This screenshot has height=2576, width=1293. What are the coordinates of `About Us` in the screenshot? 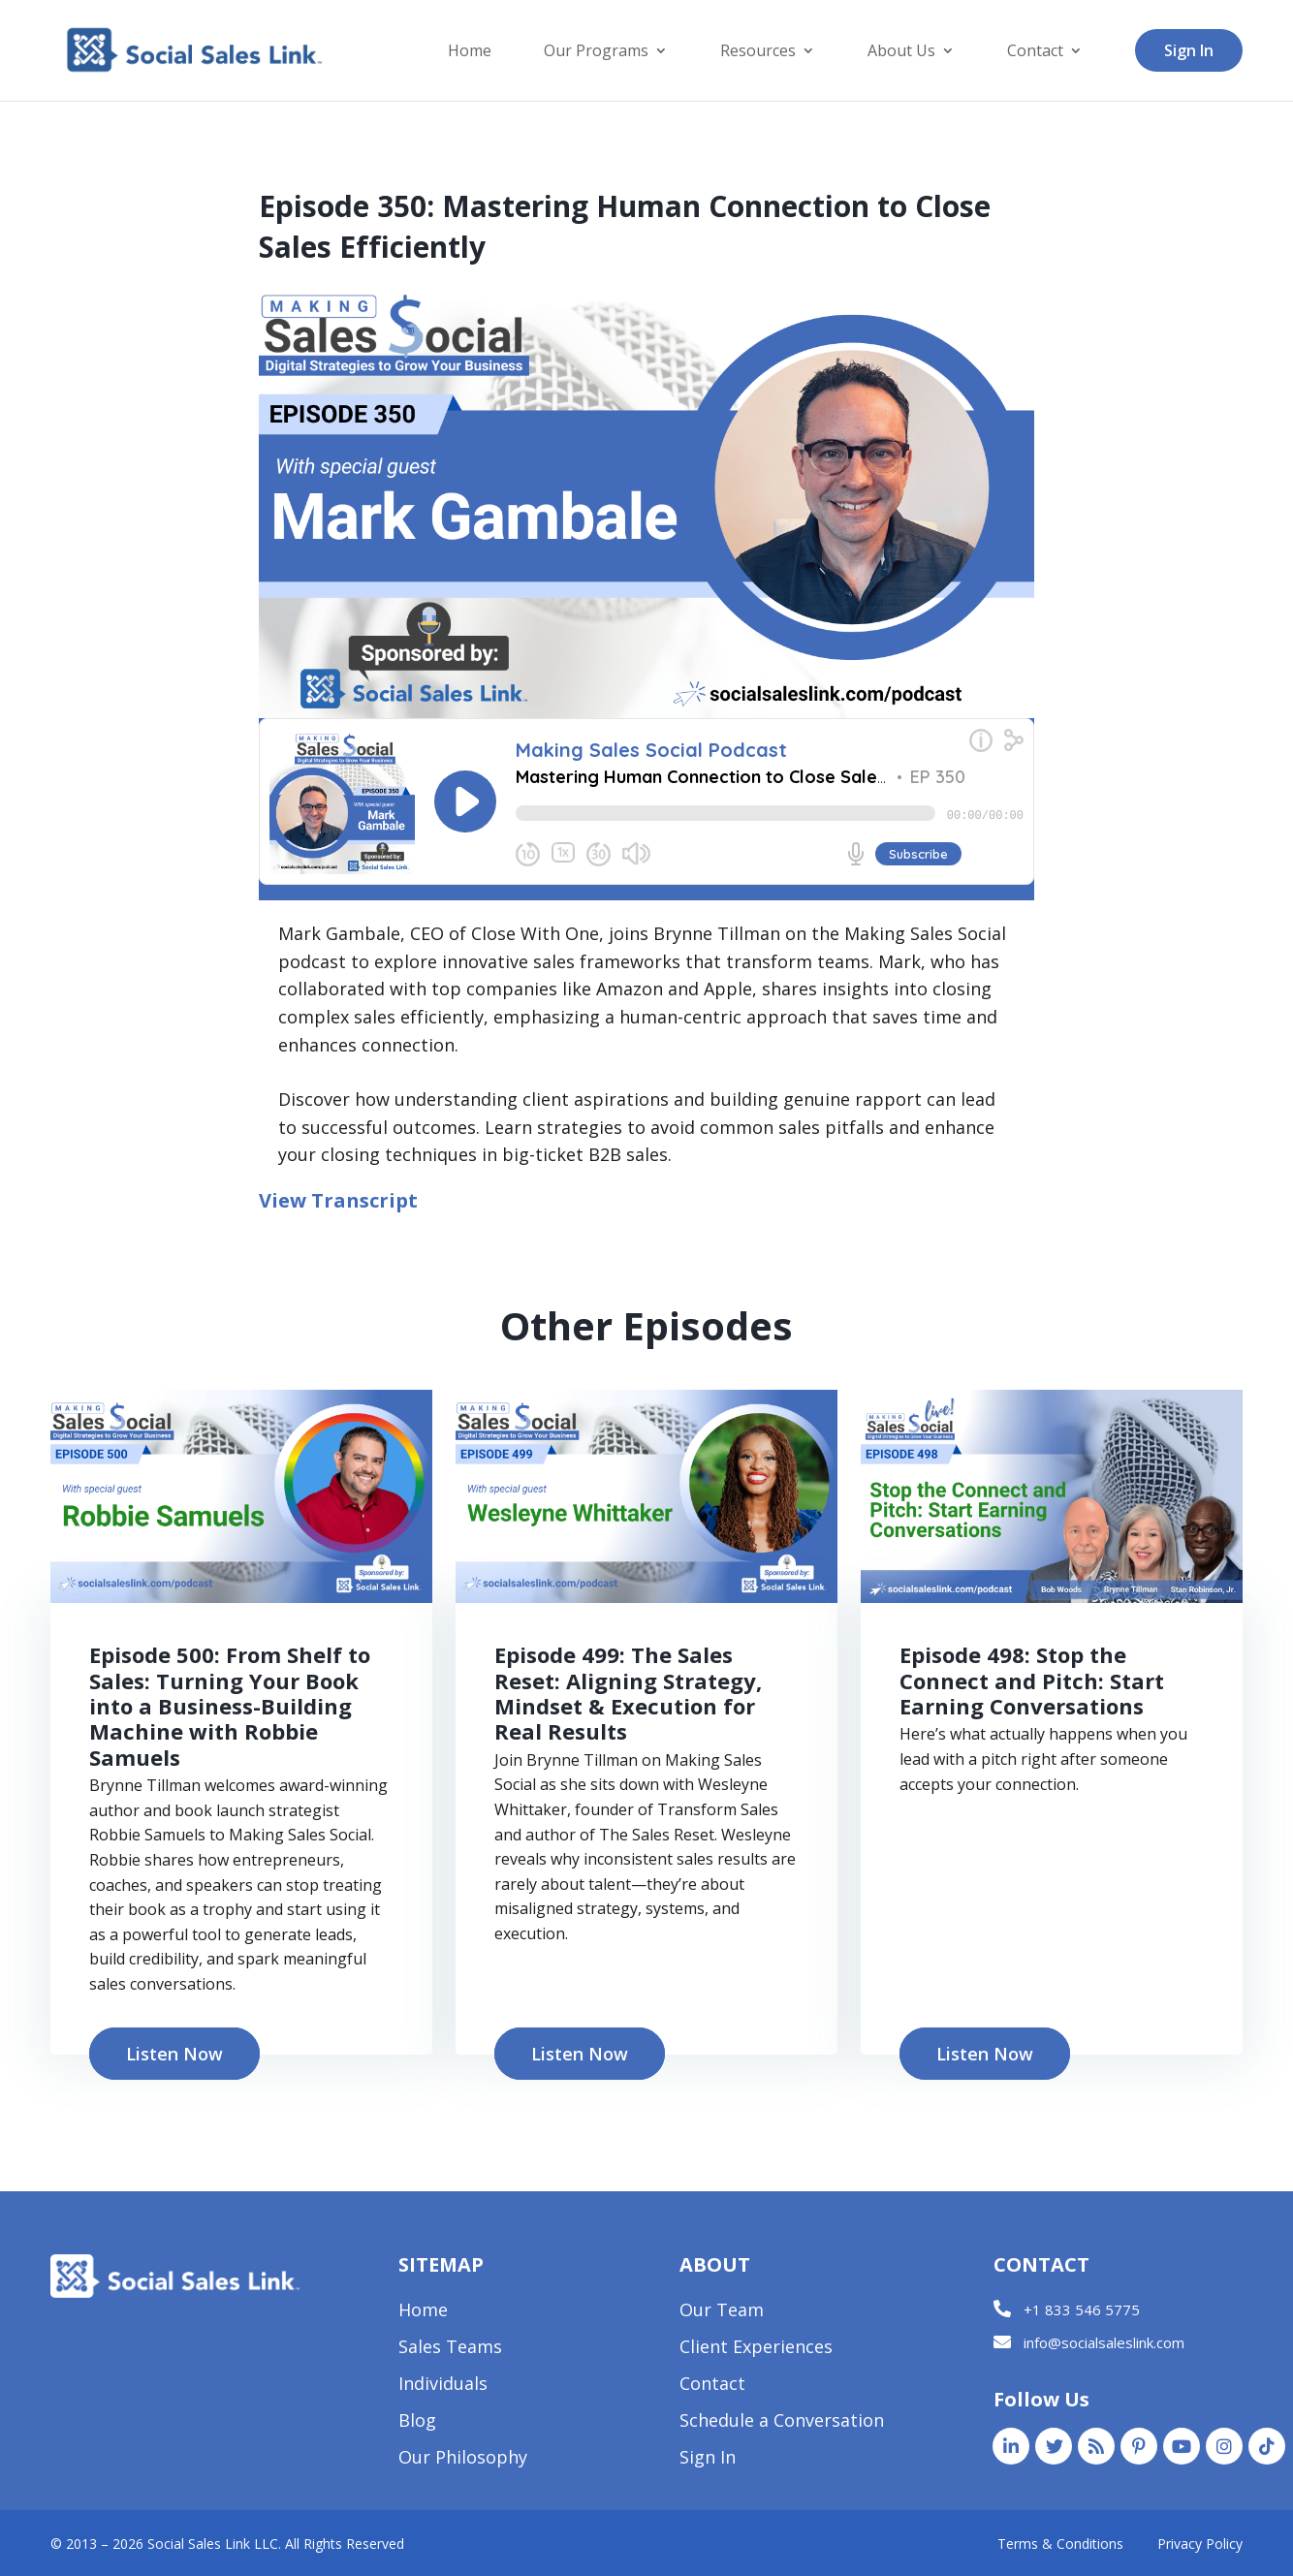 It's located at (901, 52).